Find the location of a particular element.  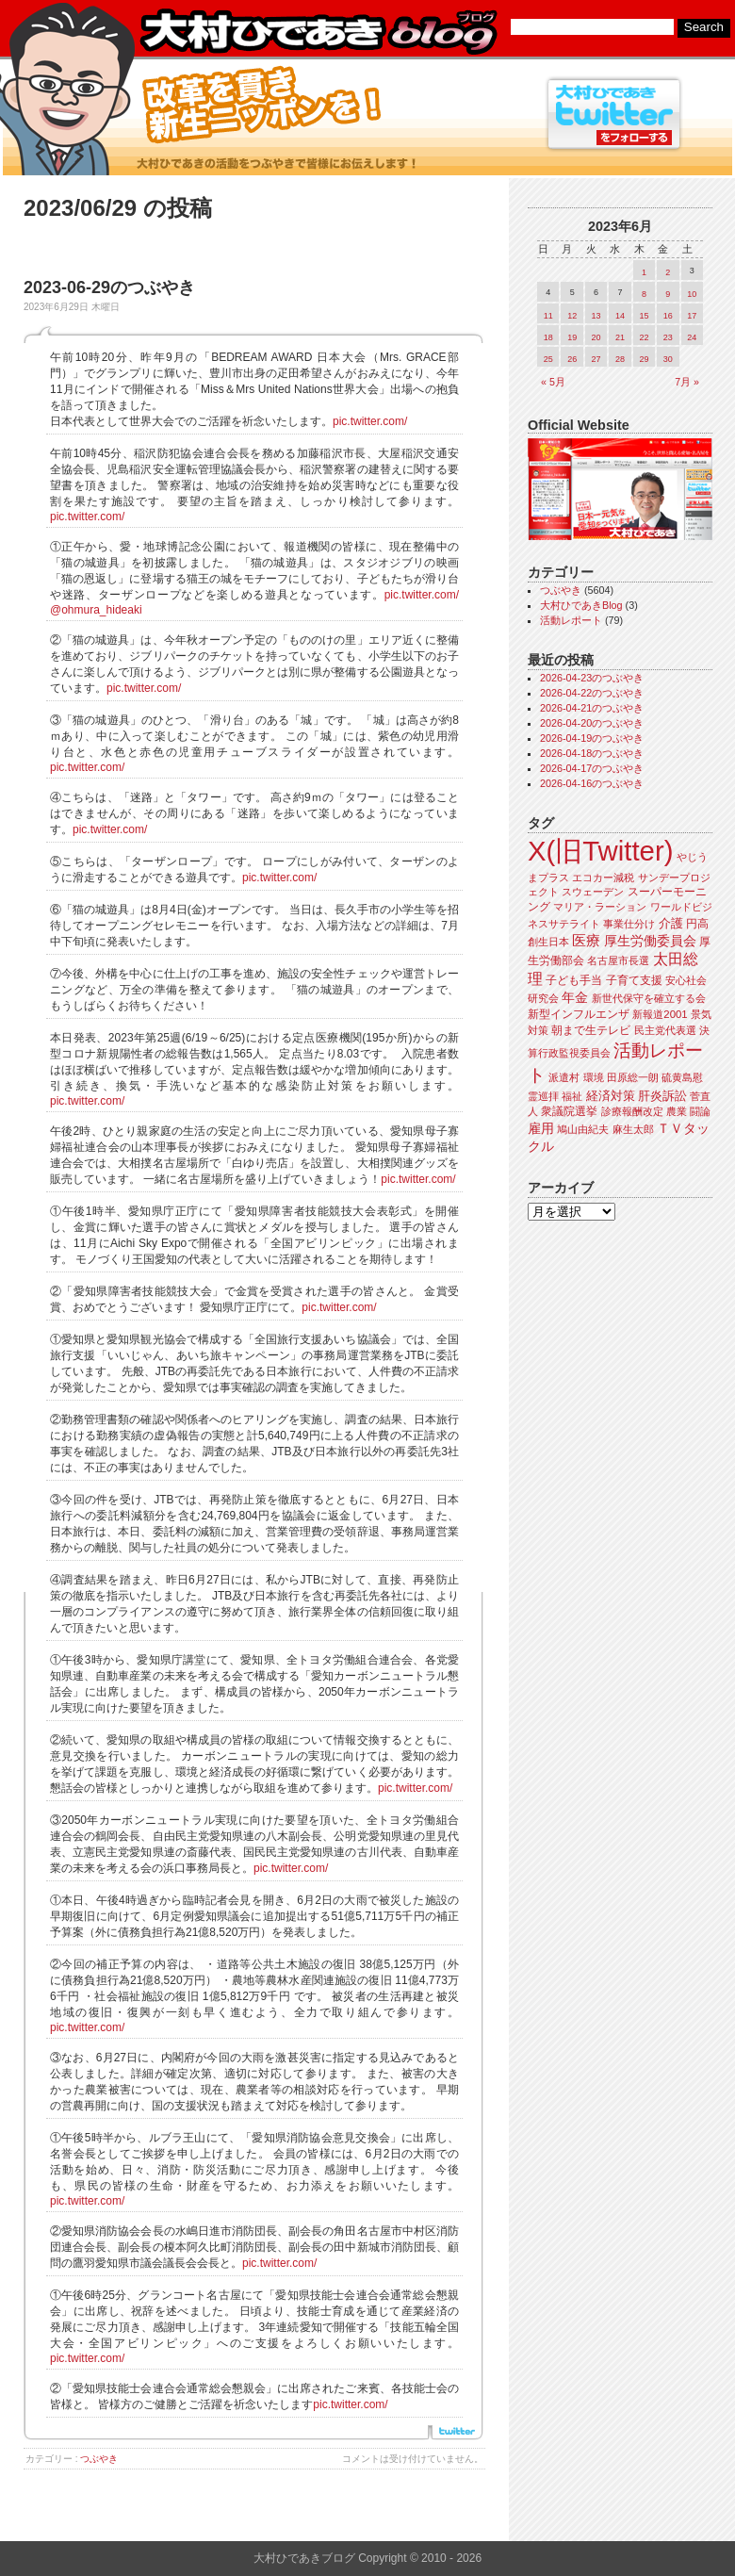

大村ひであきブログ is located at coordinates (318, 32).